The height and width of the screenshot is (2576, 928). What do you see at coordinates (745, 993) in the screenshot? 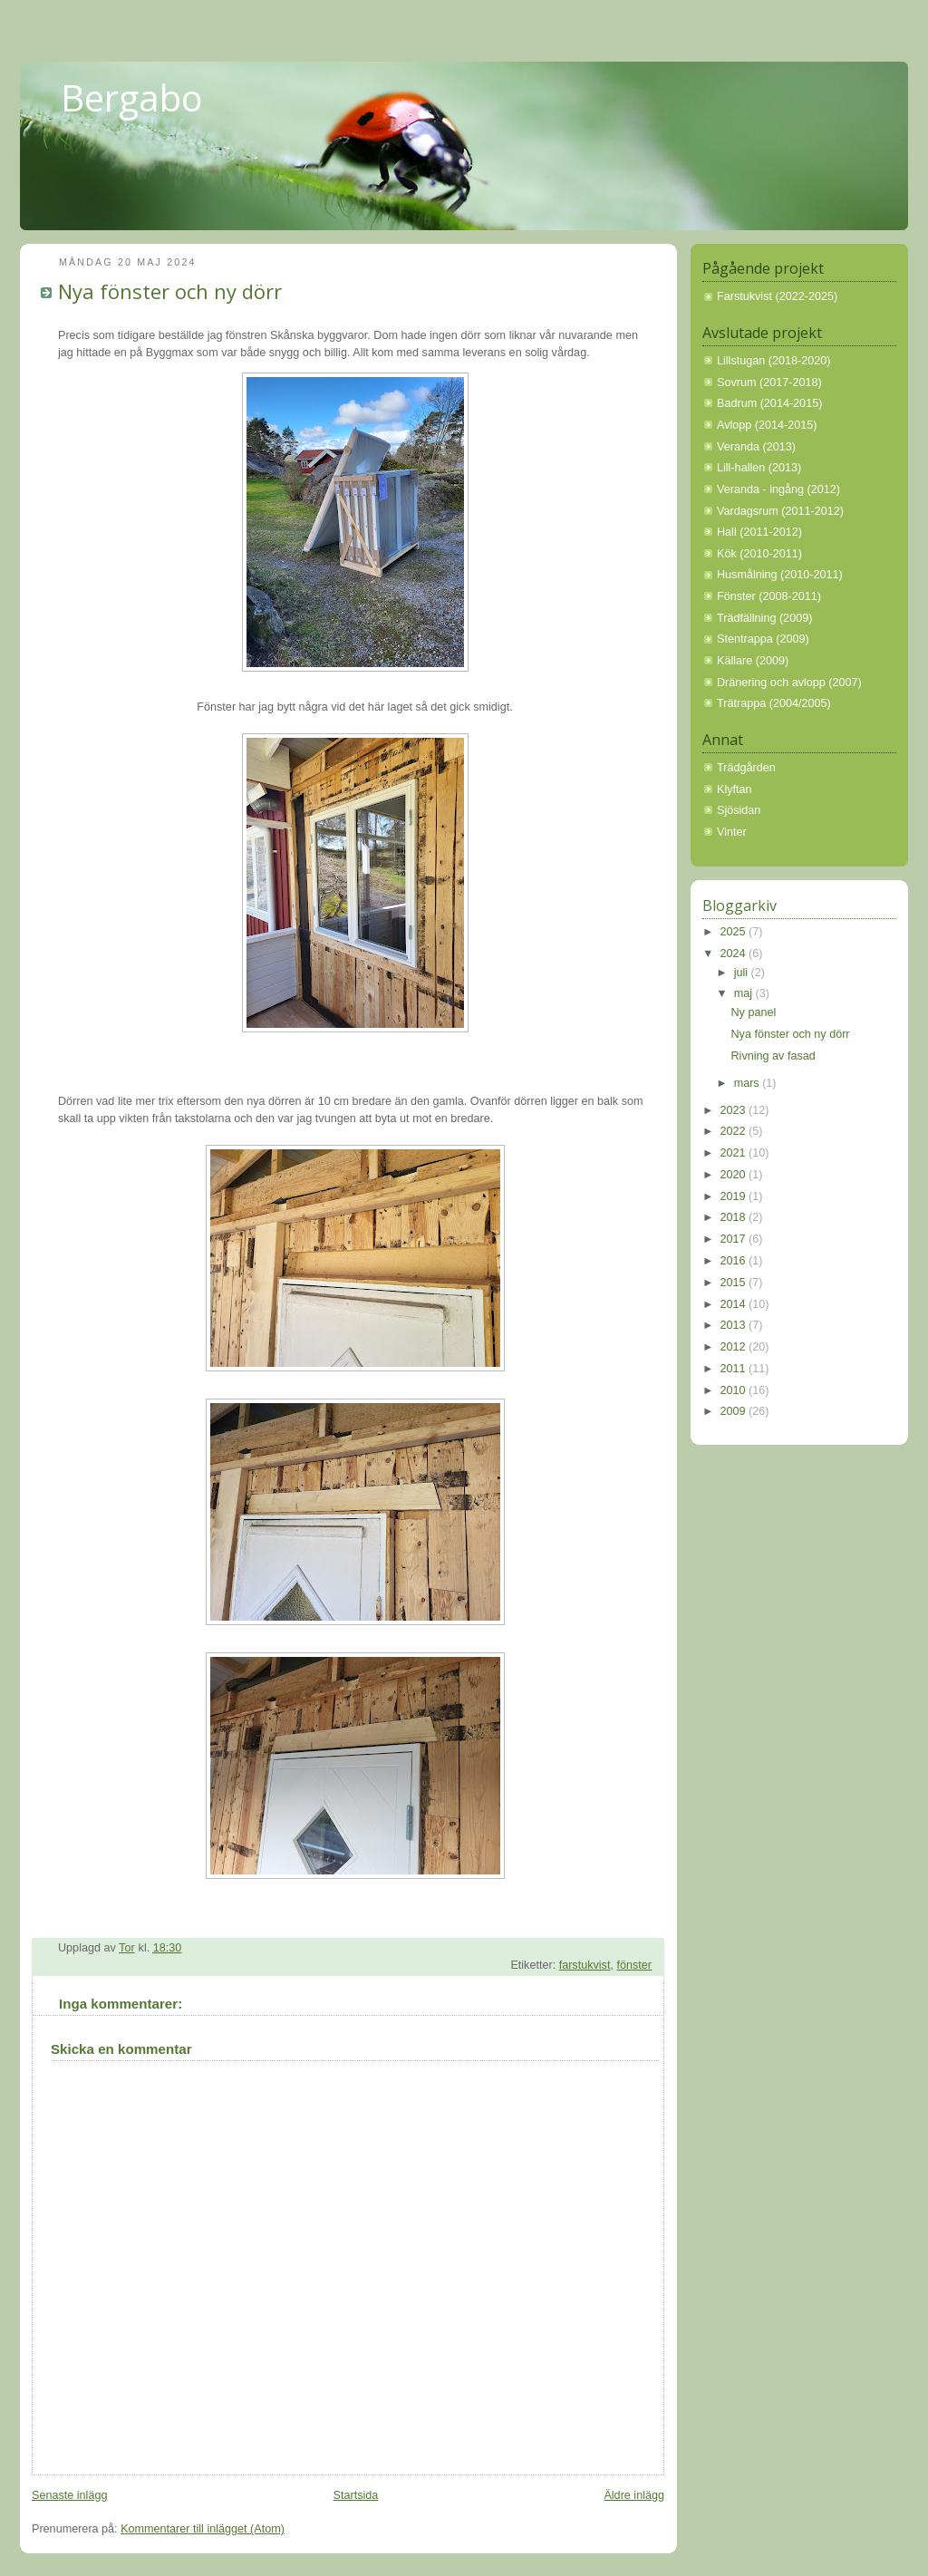
I see `maj` at bounding box center [745, 993].